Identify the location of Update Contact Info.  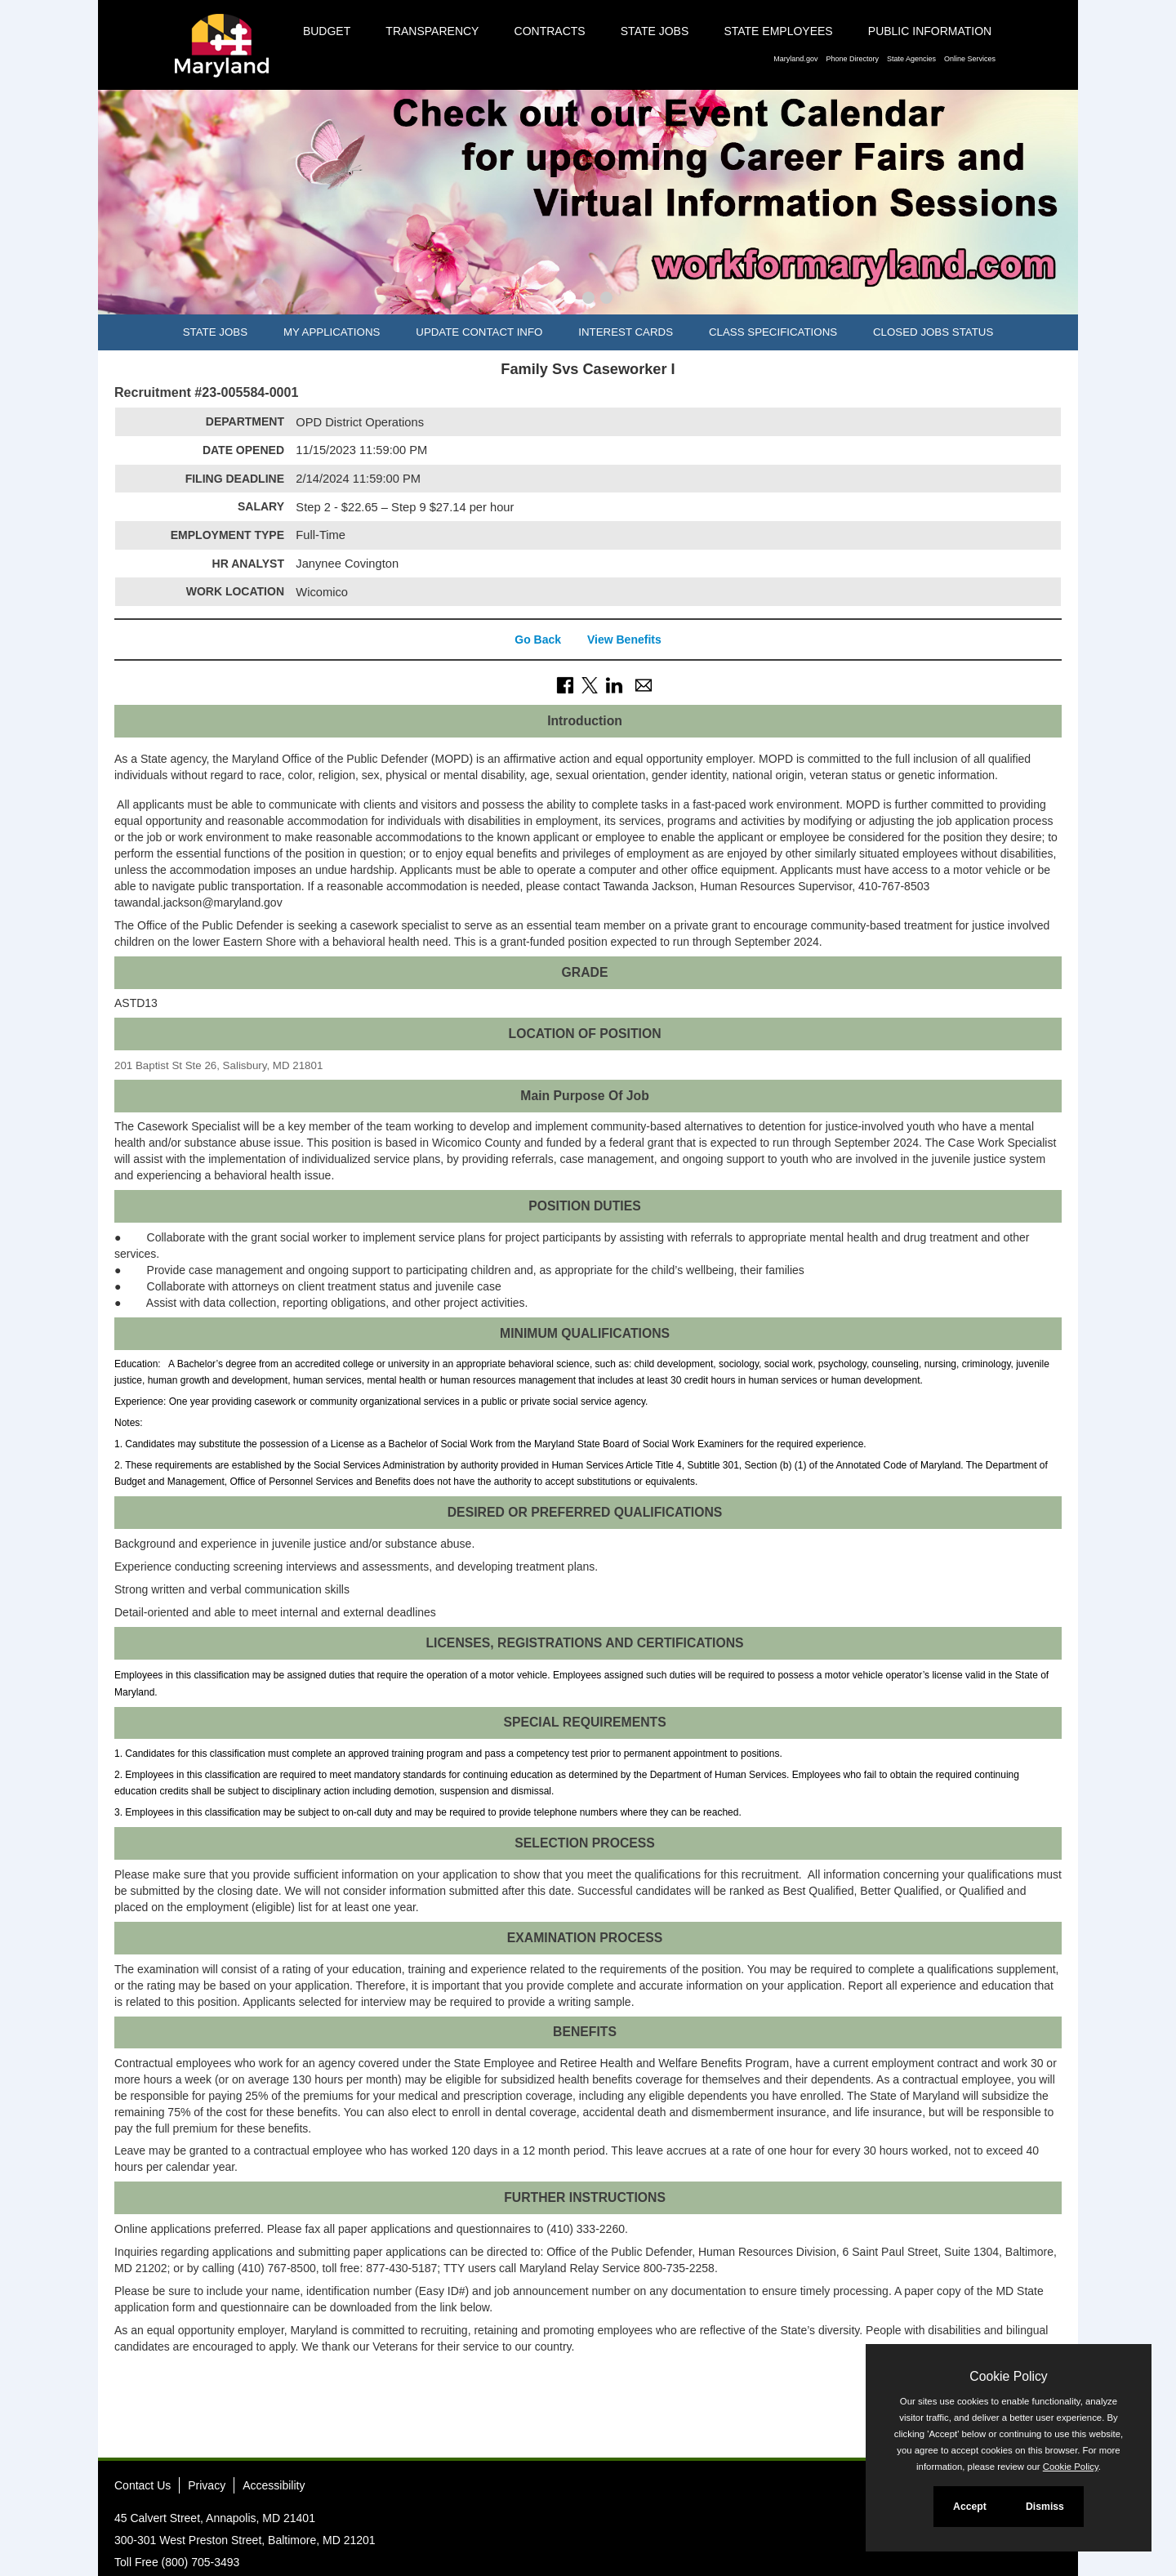
(479, 332).